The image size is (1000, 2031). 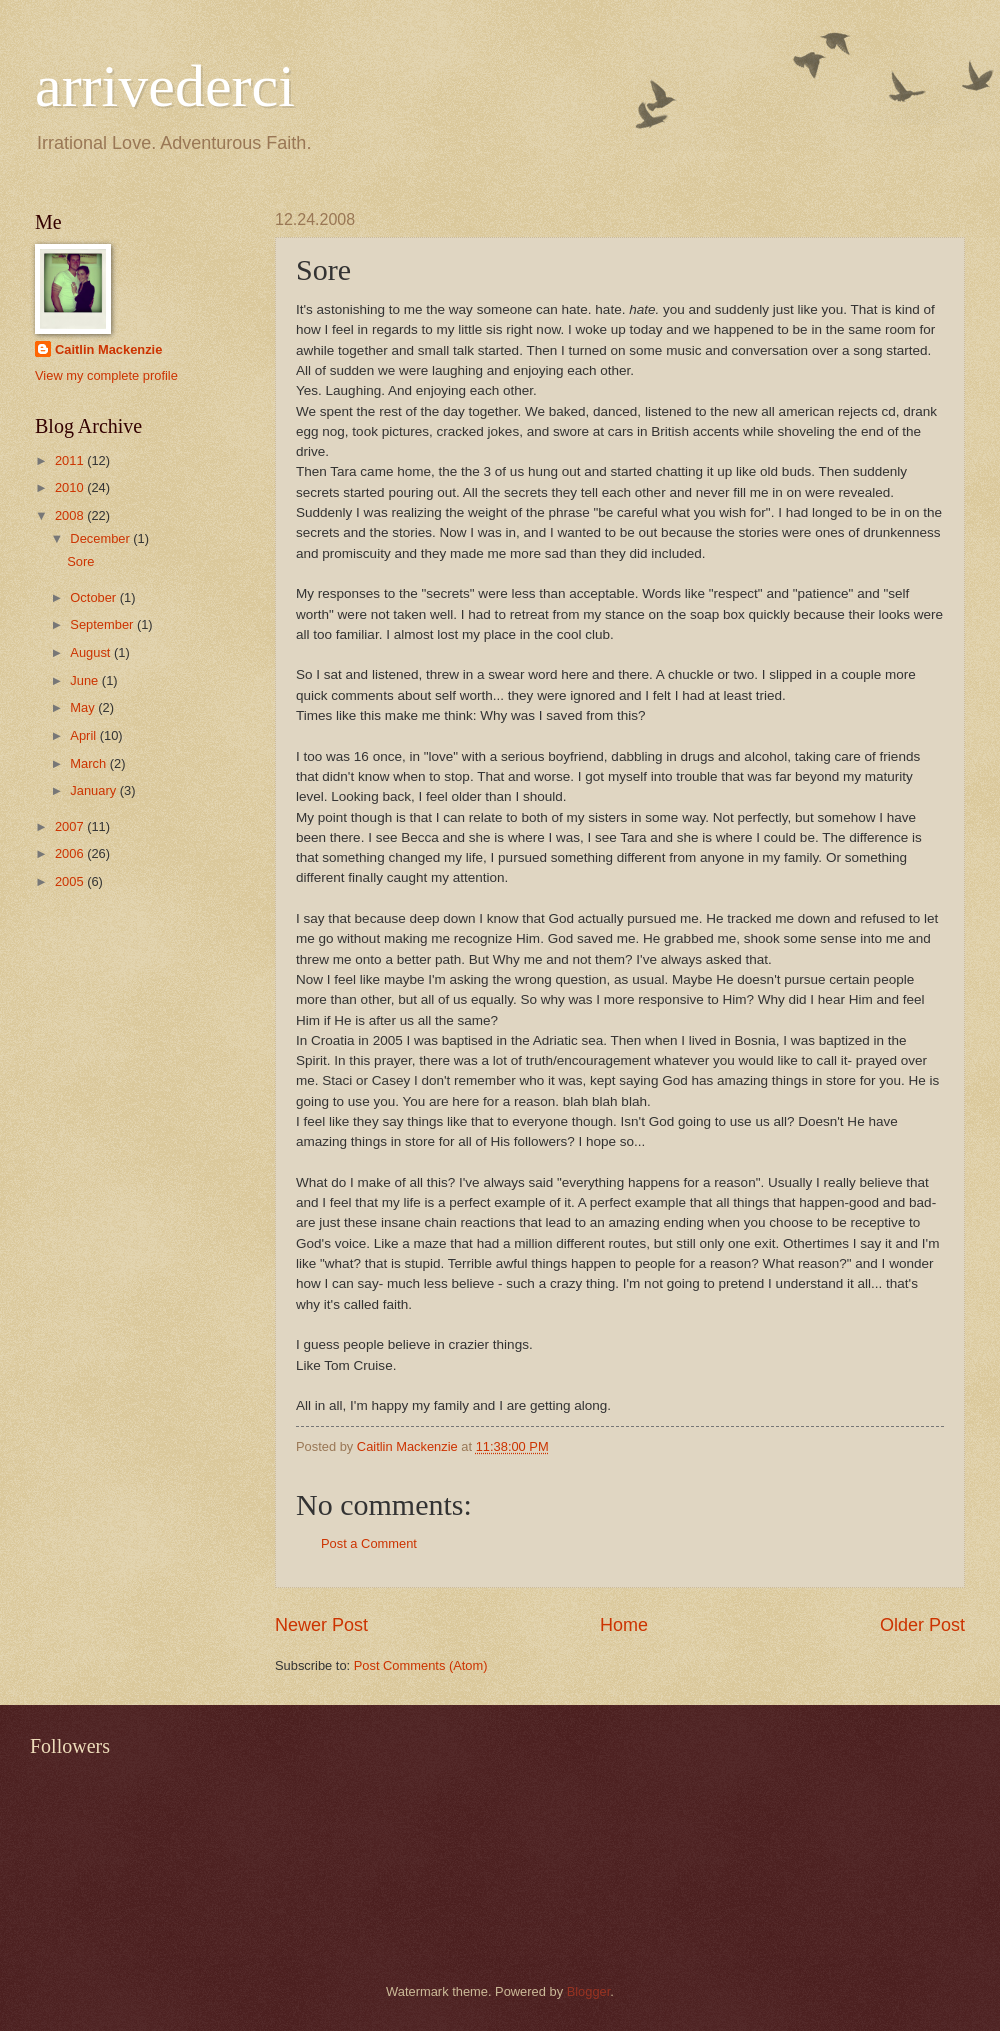 I want to click on Sore, so click(x=80, y=561).